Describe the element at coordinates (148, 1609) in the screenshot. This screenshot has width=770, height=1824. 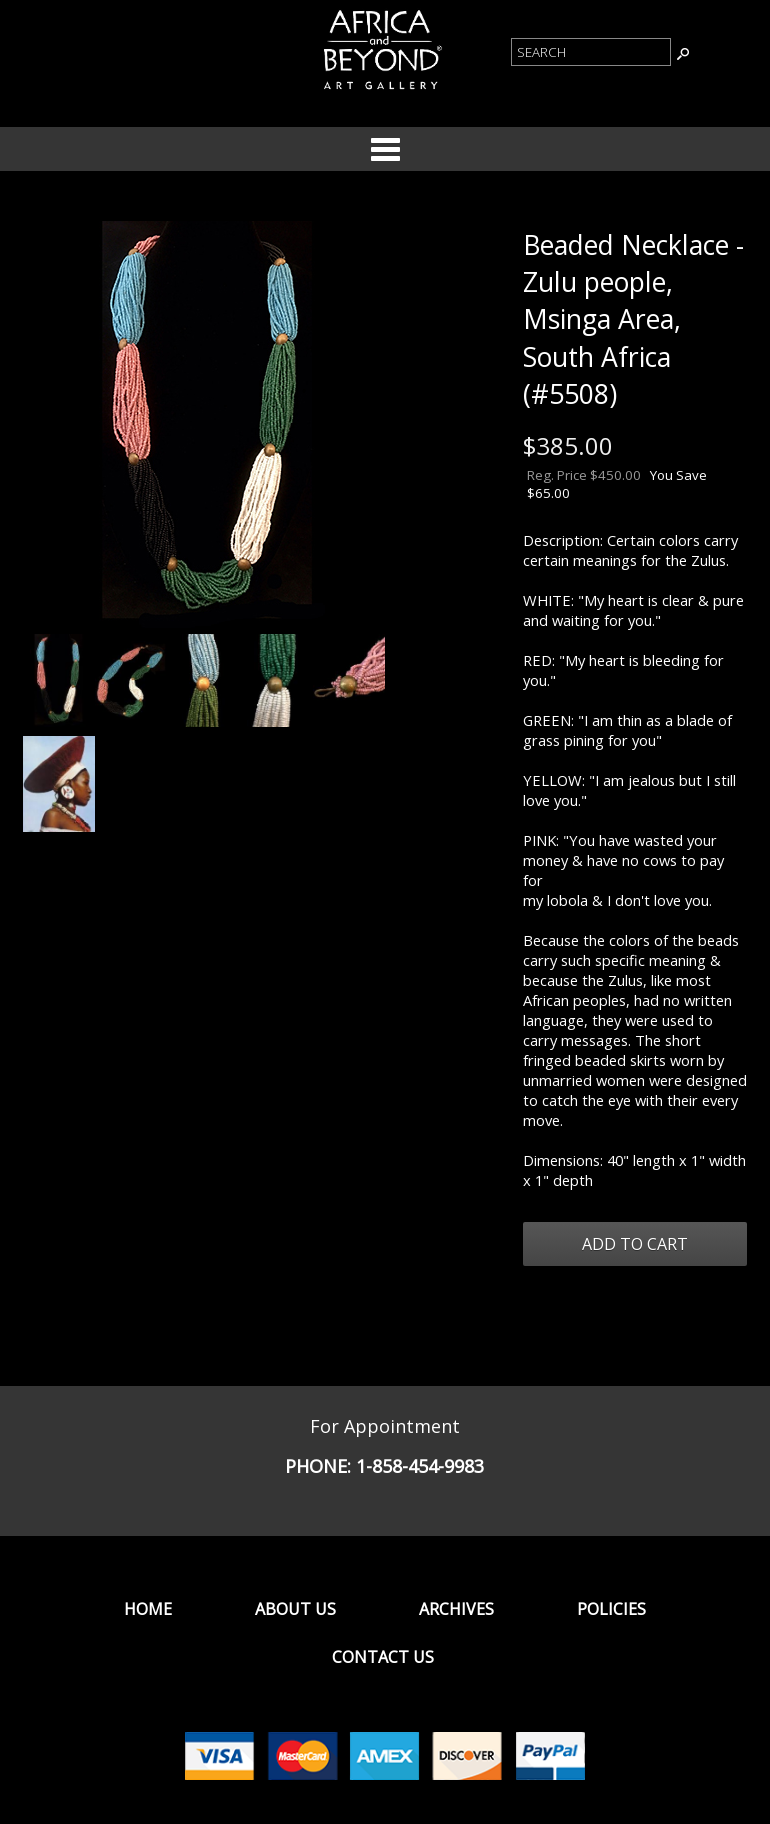
I see `Home` at that location.